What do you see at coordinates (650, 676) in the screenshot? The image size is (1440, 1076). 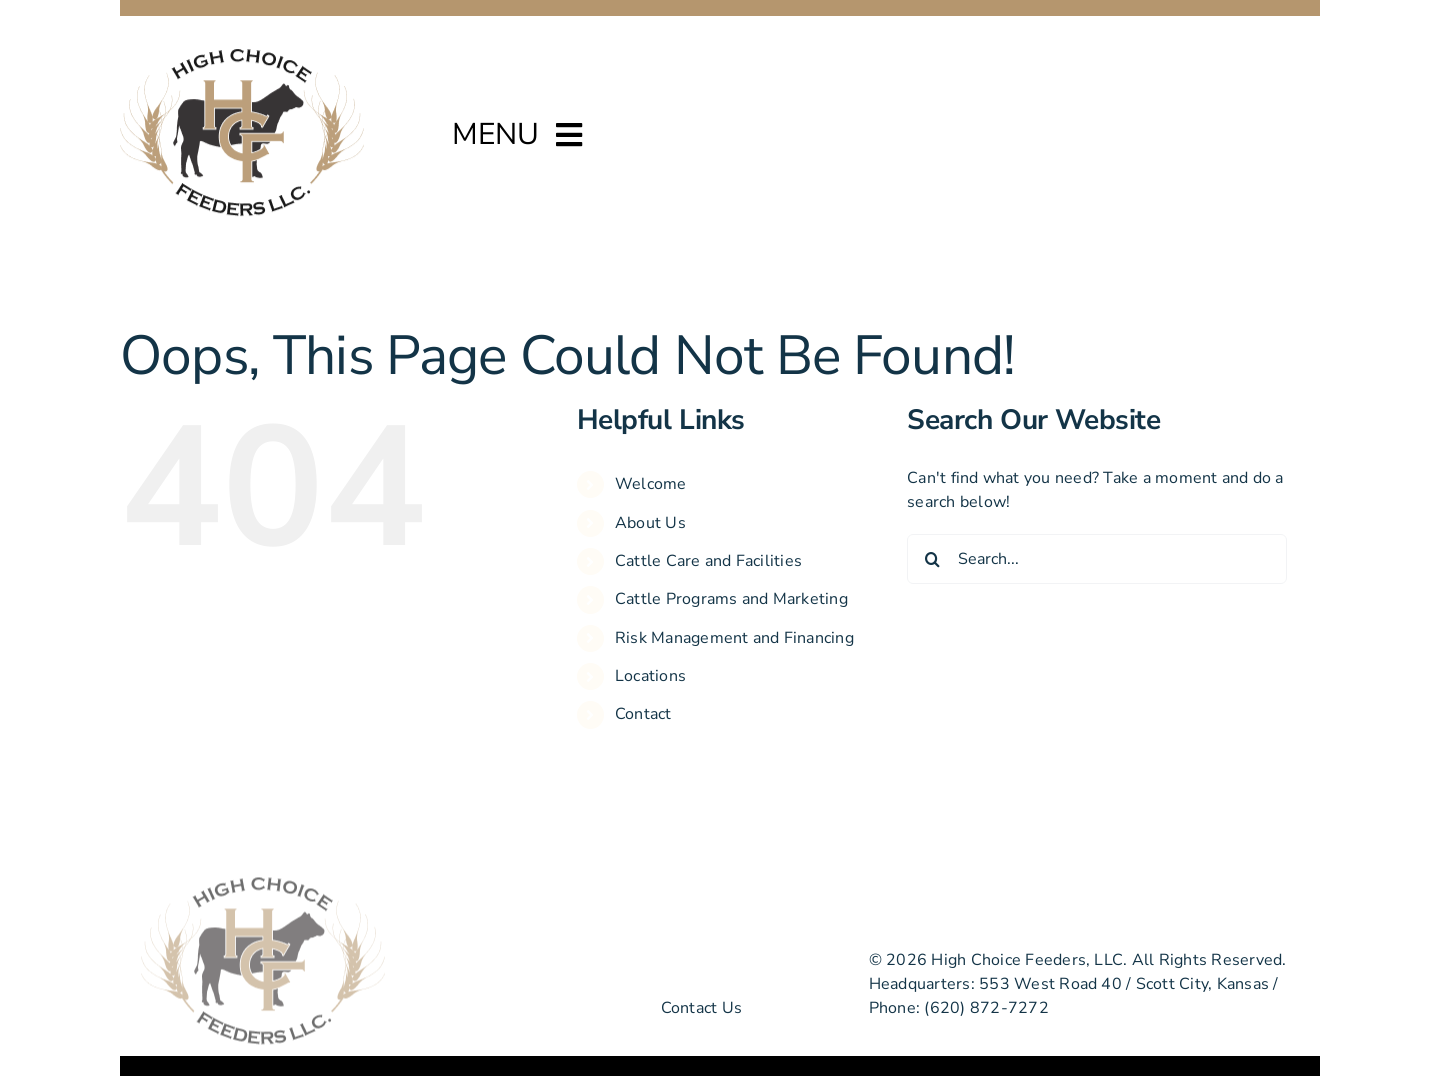 I see `Locations` at bounding box center [650, 676].